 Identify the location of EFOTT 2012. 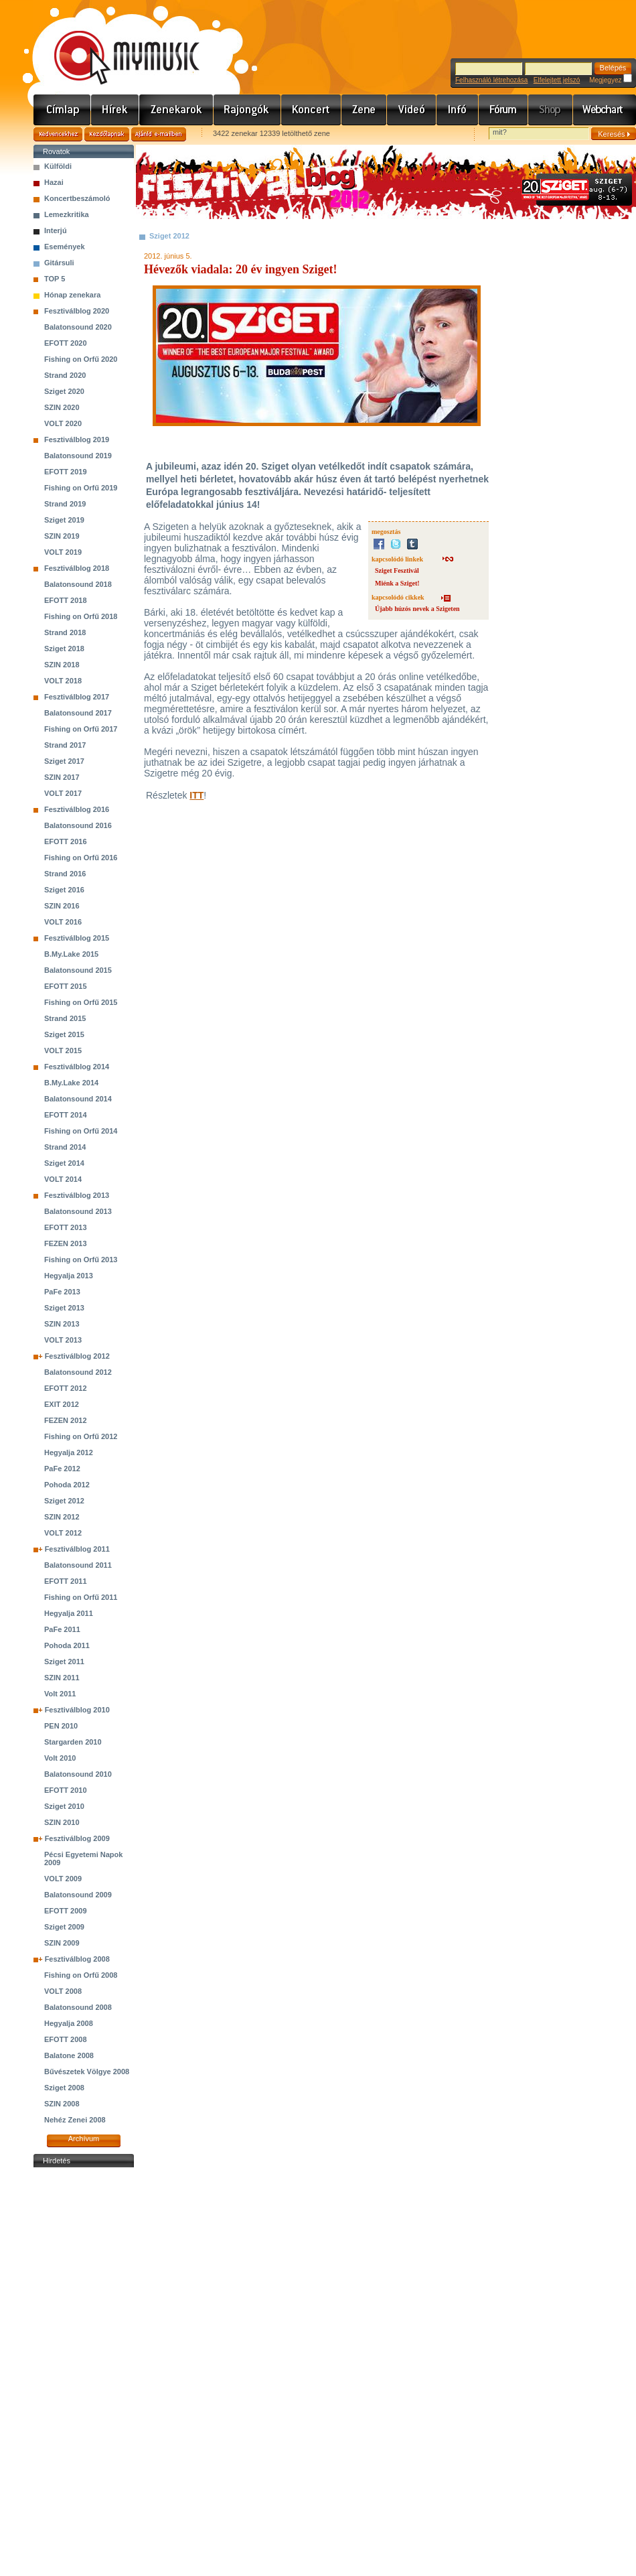
(65, 1388).